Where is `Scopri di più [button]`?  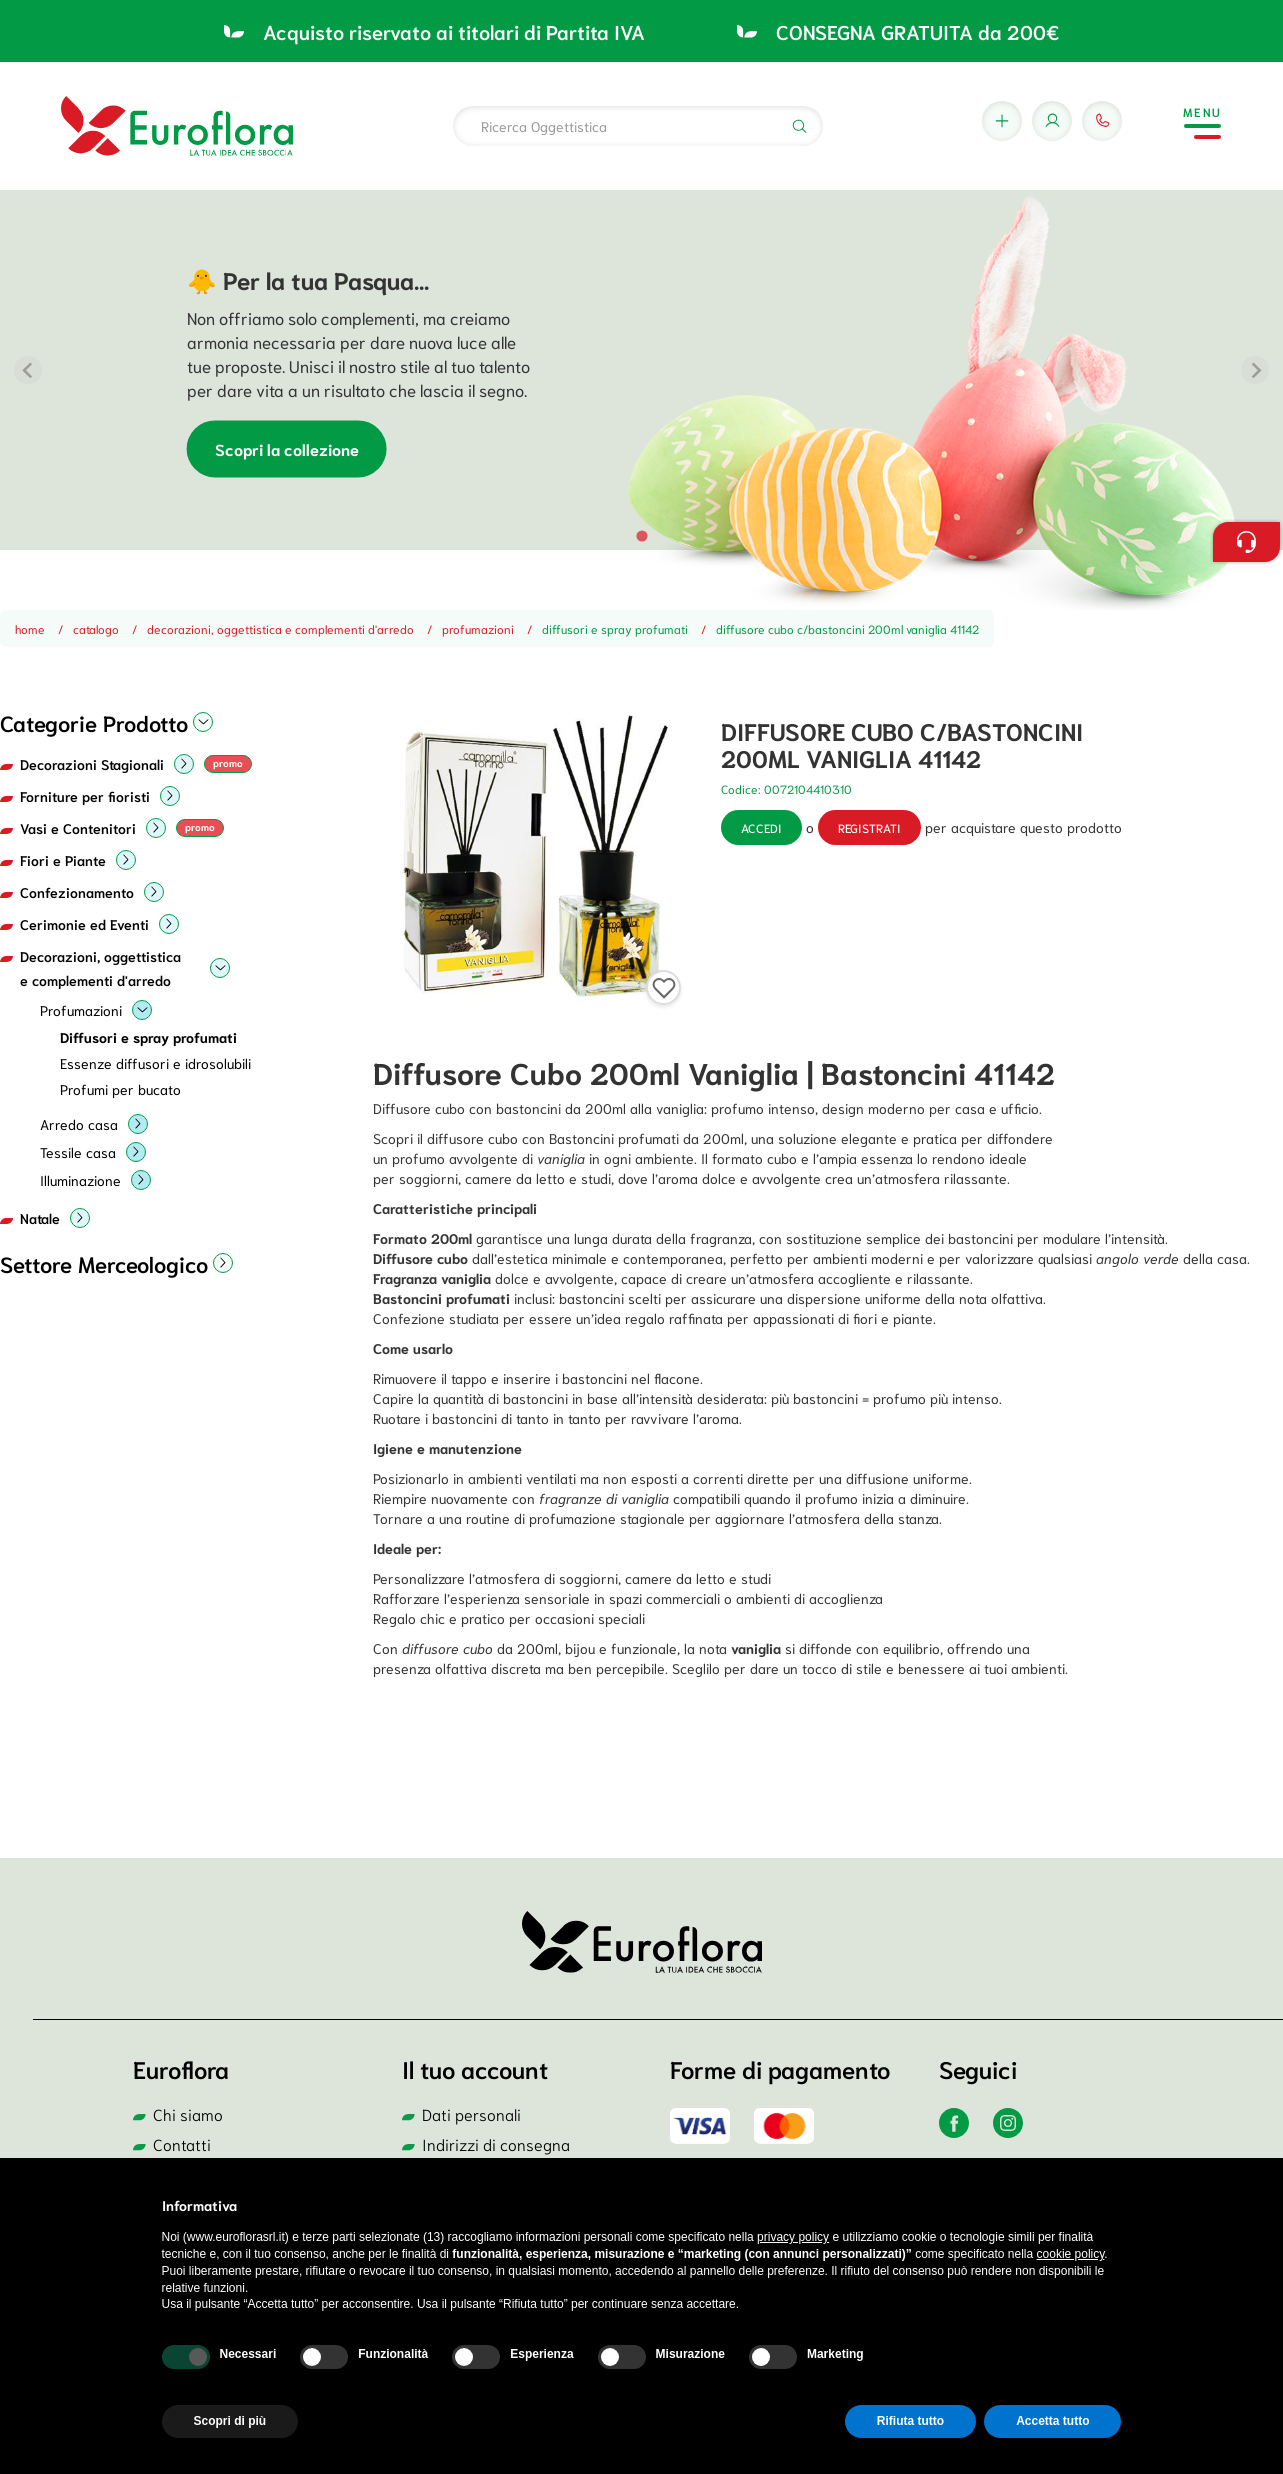 Scopri di più [button] is located at coordinates (230, 2421).